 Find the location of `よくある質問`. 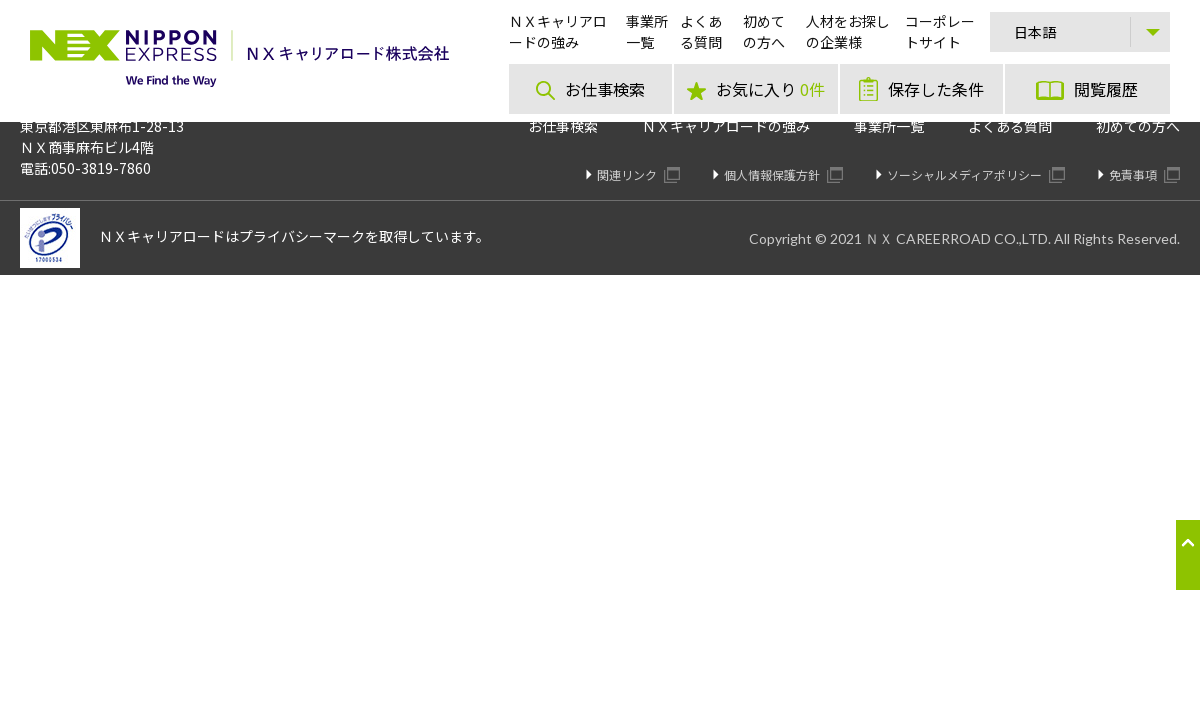

よくある質問 is located at coordinates (1010, 126).